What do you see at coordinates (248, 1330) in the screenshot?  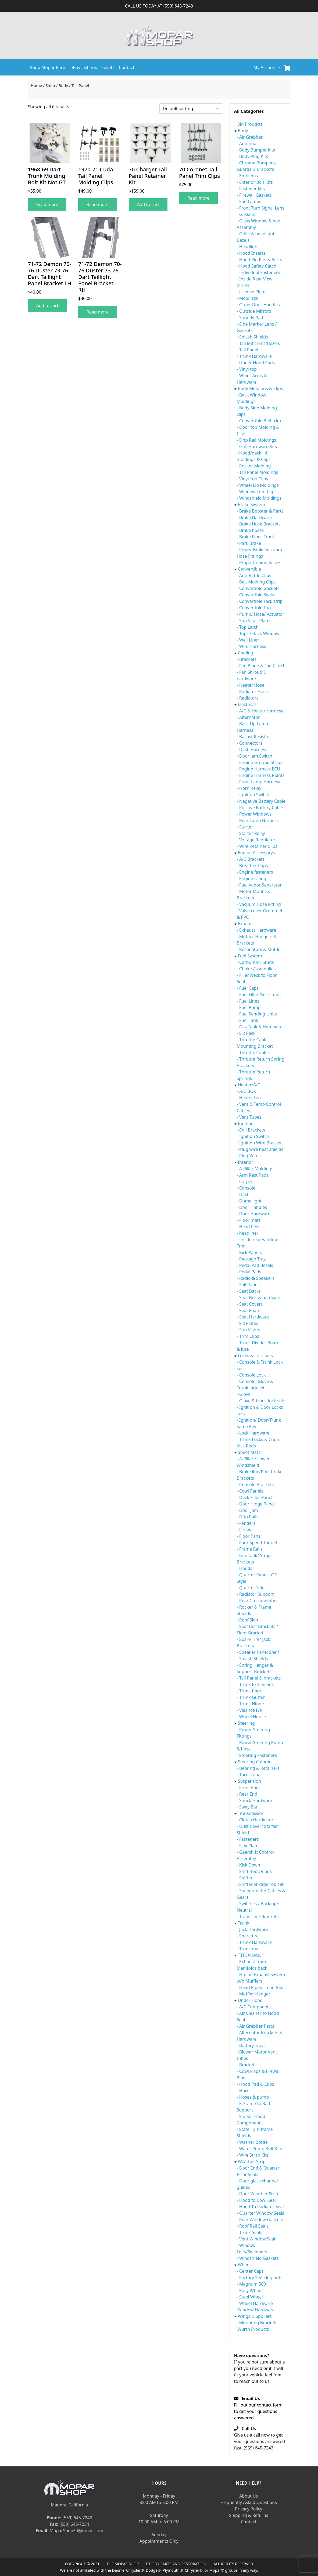 I see `- Sun Visors` at bounding box center [248, 1330].